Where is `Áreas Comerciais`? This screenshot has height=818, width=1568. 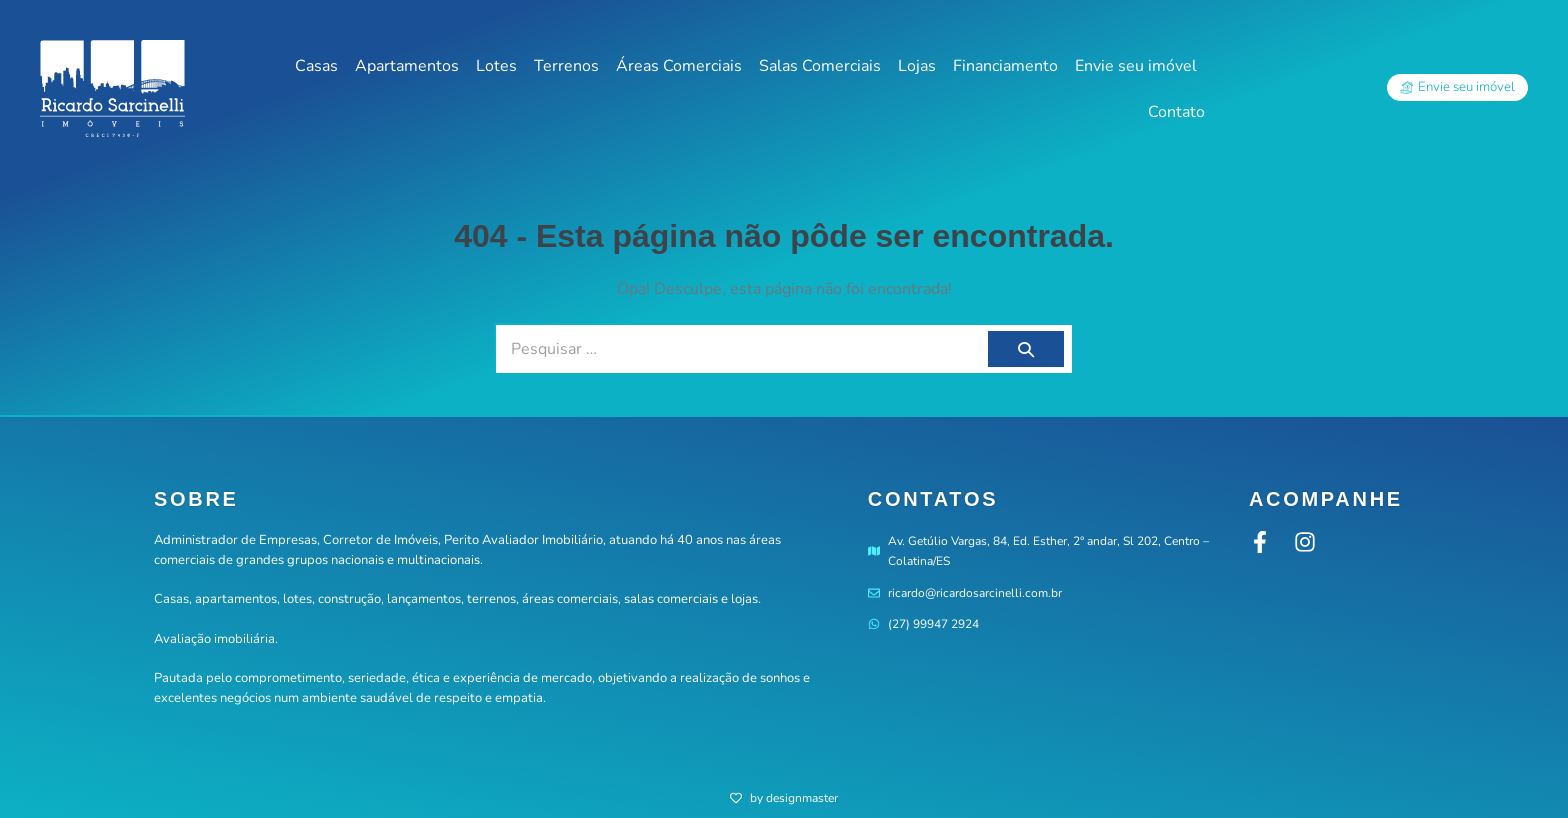
Áreas Comerciais is located at coordinates (679, 66).